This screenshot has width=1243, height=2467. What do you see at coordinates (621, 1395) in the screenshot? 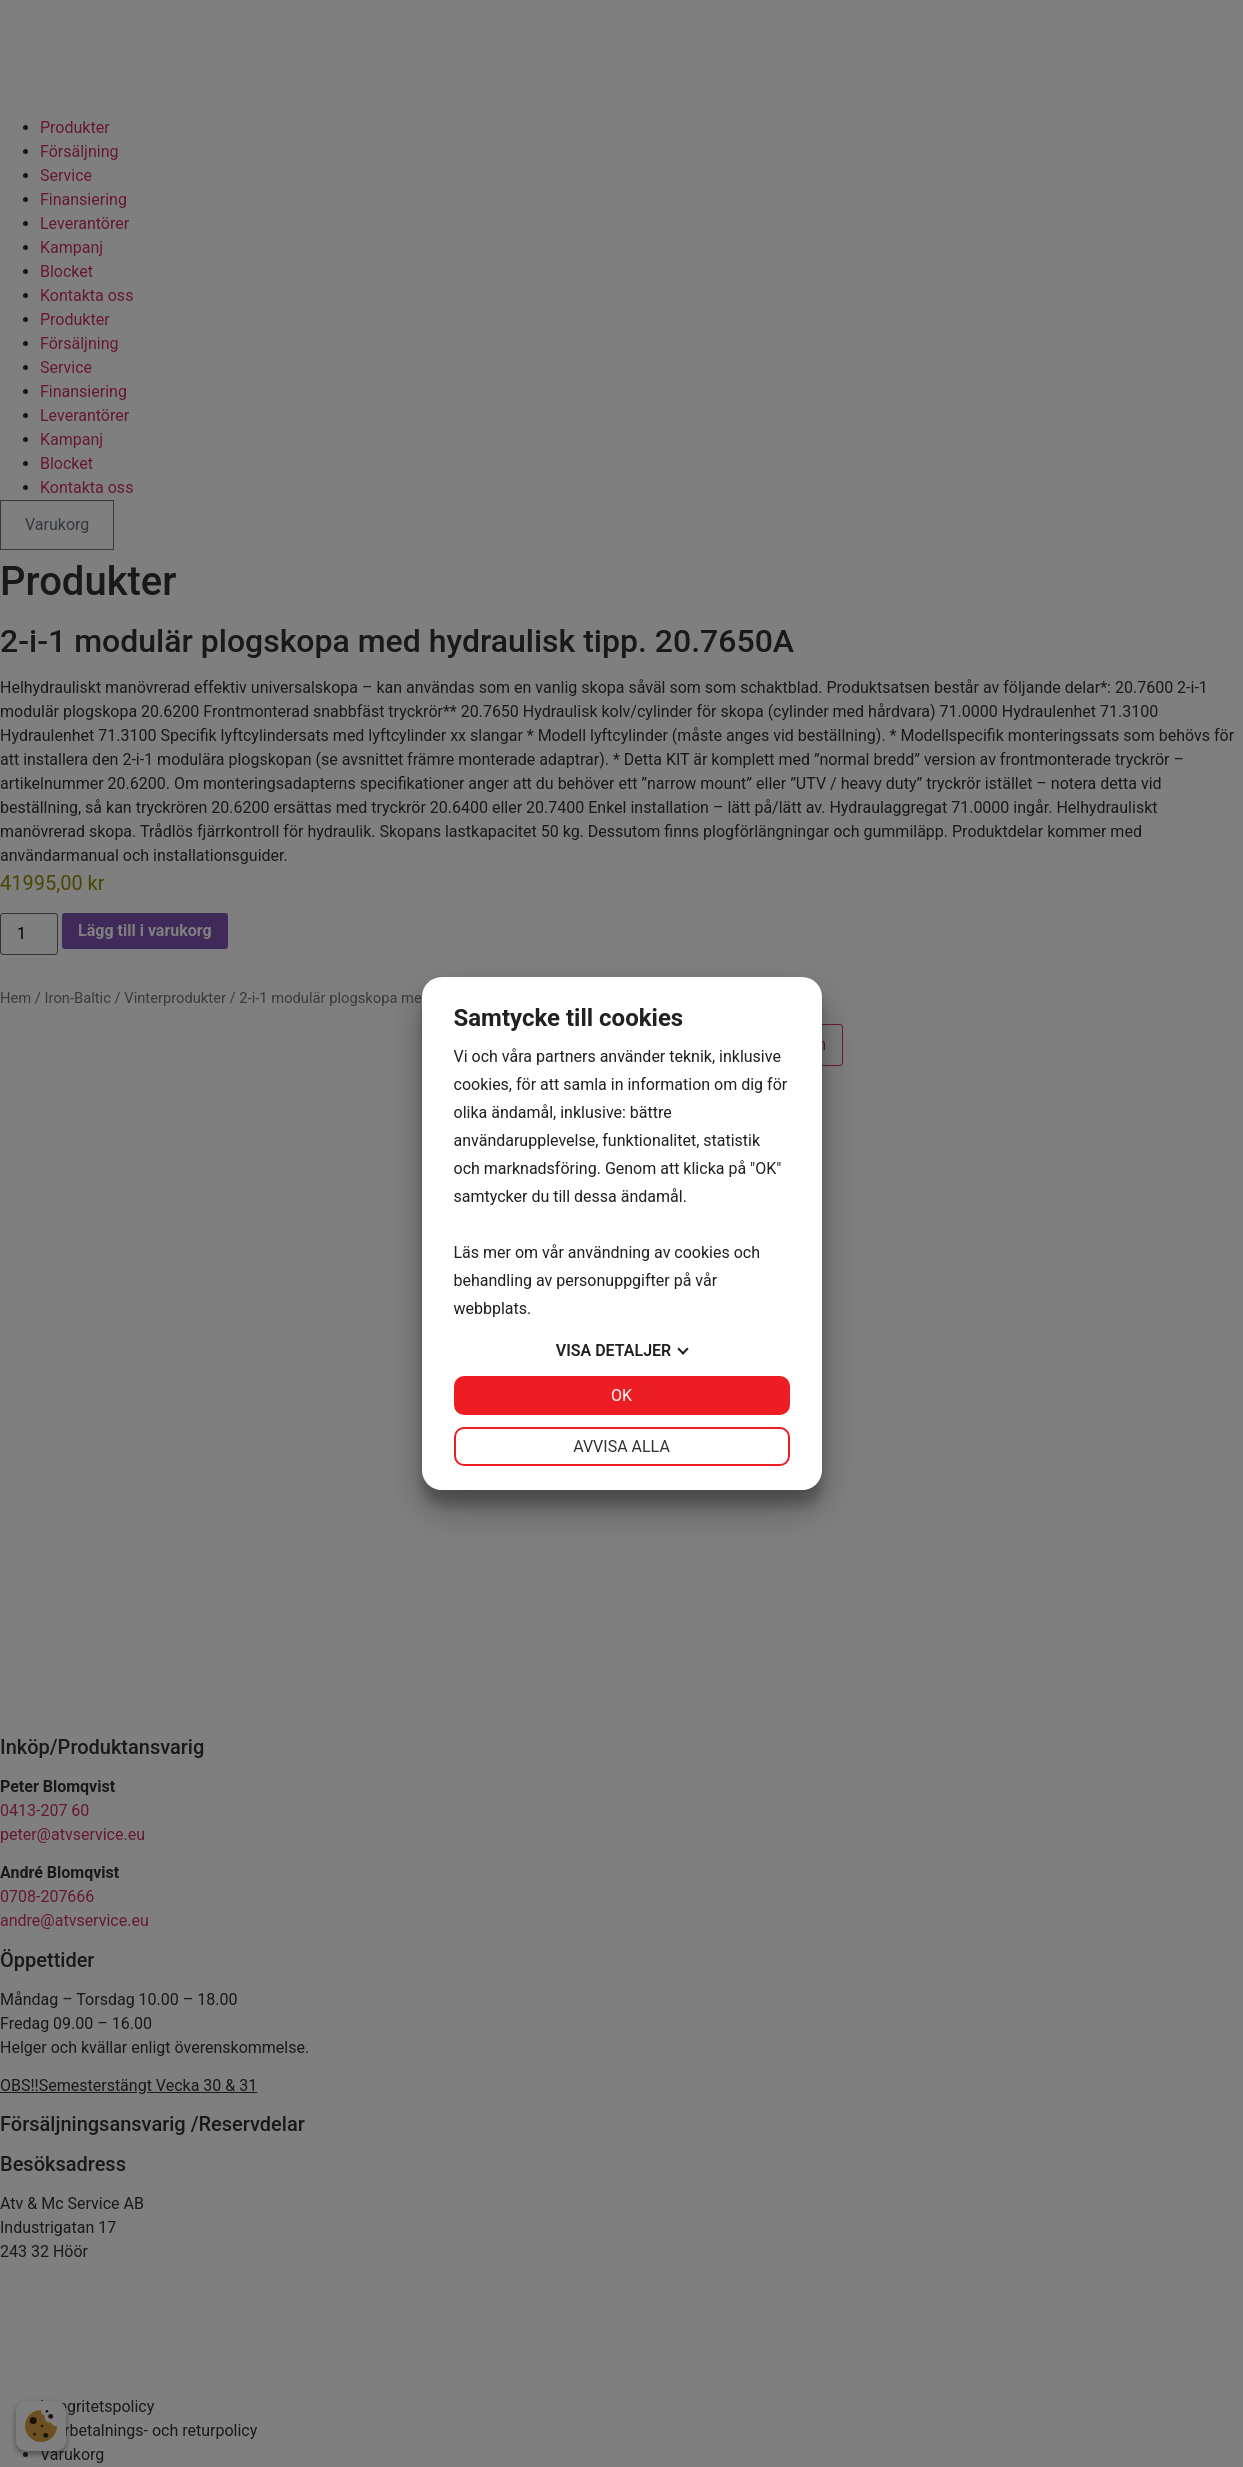
I see `OK` at bounding box center [621, 1395].